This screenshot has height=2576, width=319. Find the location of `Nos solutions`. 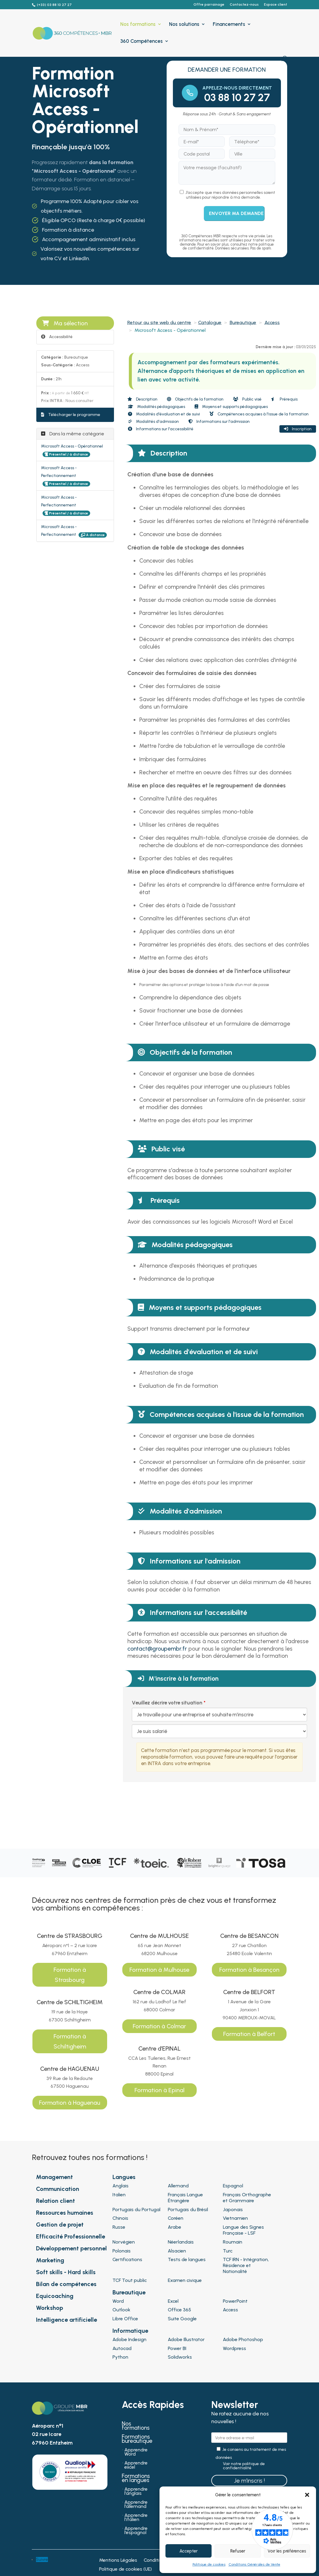

Nos solutions is located at coordinates (184, 24).